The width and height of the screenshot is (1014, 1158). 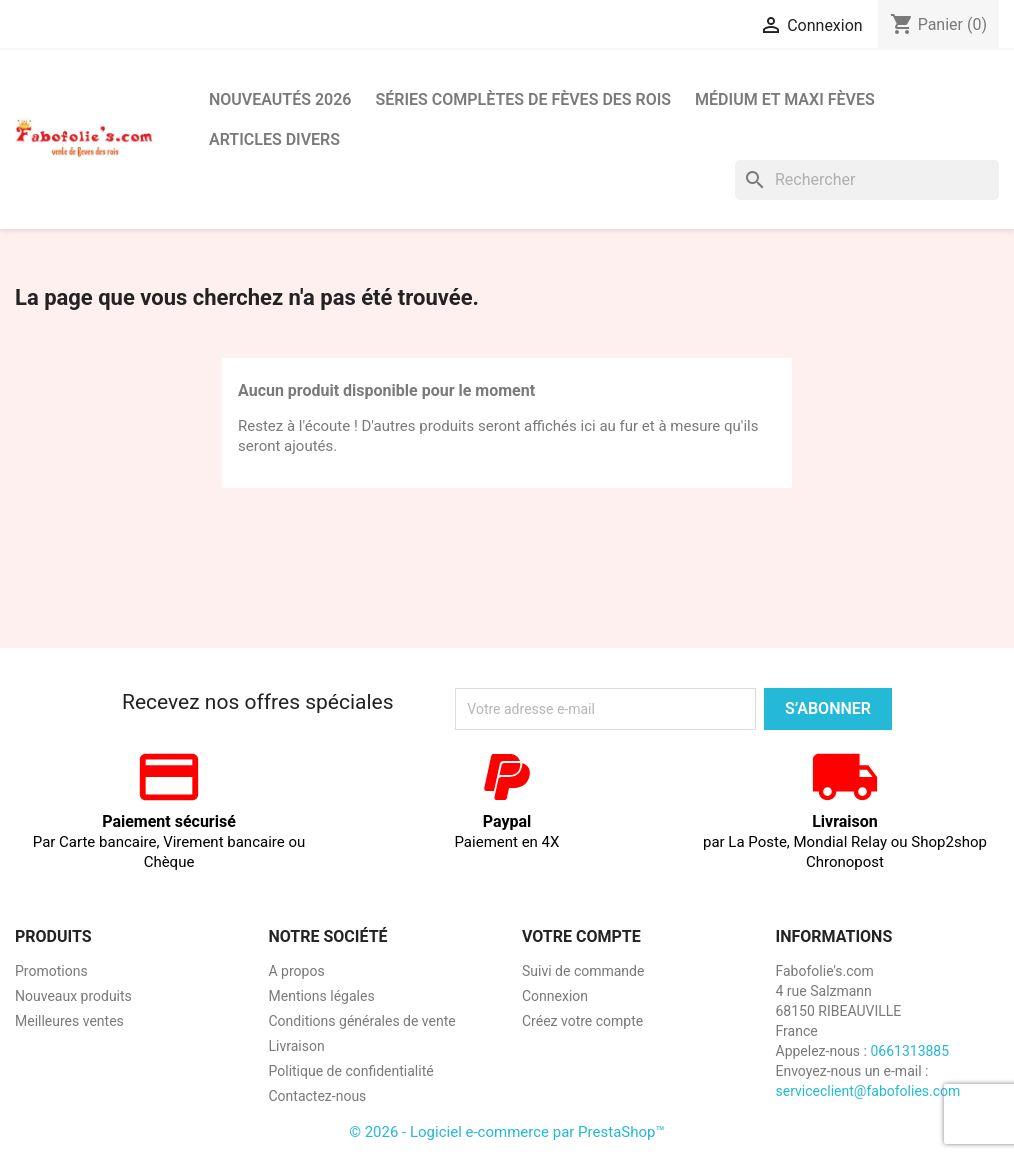 What do you see at coordinates (51, 971) in the screenshot?
I see `Promotions` at bounding box center [51, 971].